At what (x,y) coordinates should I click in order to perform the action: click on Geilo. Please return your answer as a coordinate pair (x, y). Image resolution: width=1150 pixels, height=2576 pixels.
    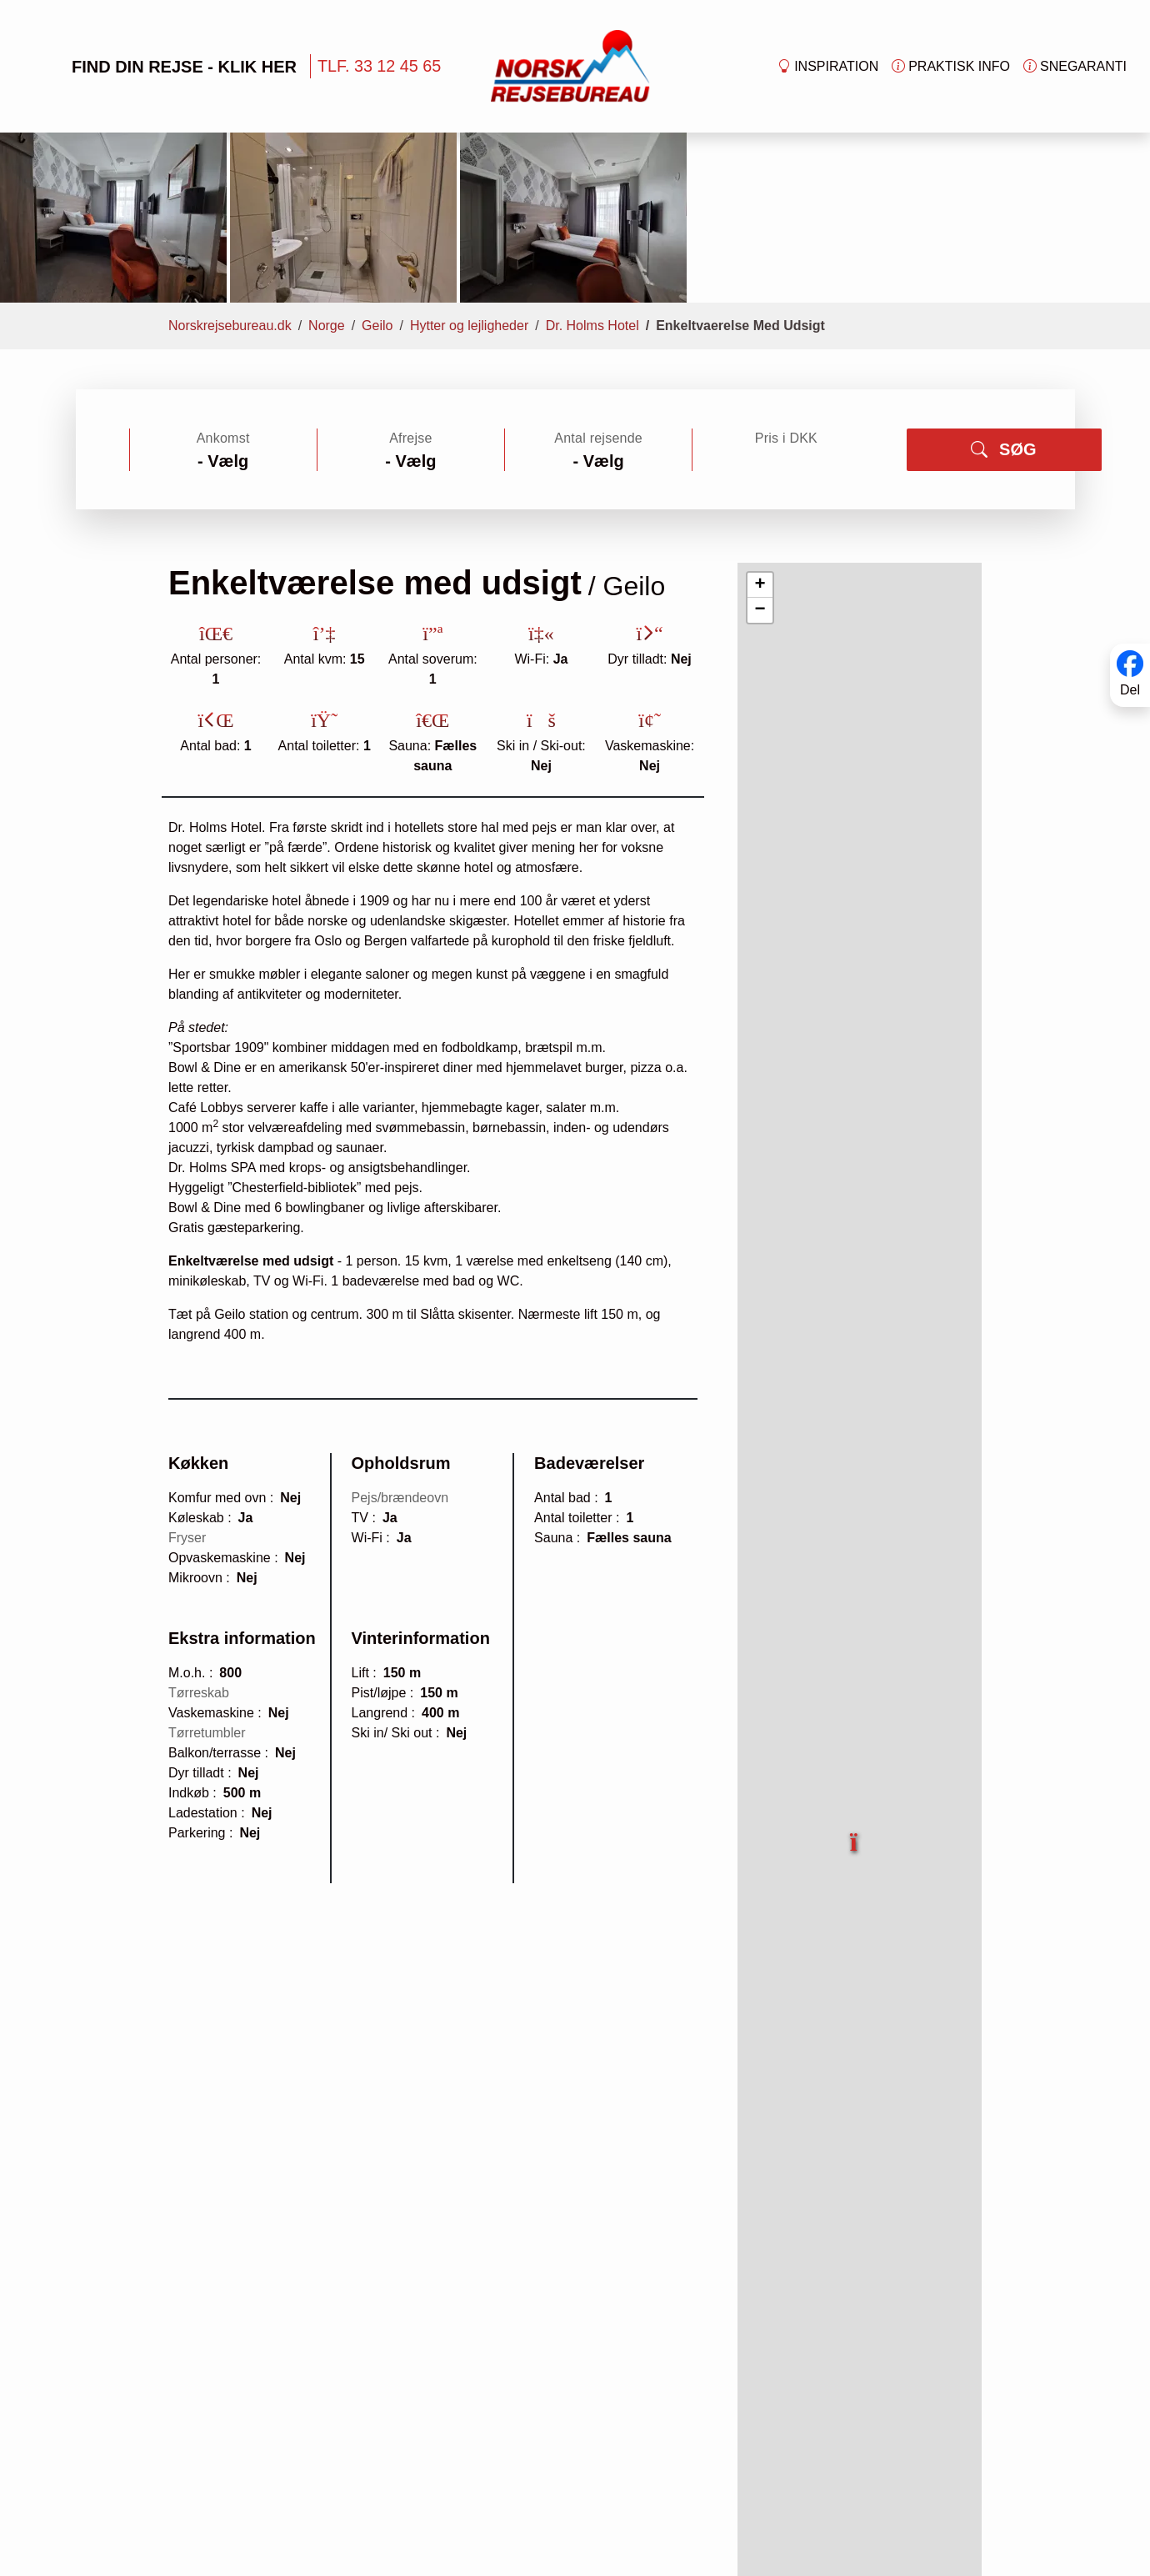
    Looking at the image, I should click on (377, 175).